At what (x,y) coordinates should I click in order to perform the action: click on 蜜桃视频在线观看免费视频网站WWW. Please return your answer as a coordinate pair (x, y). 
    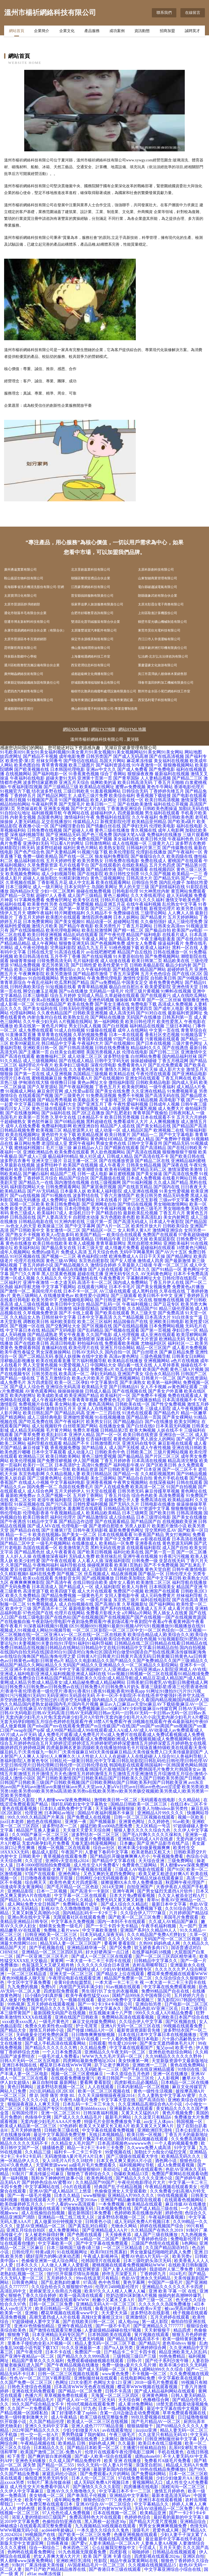
    Looking at the image, I should click on (129, 2265).